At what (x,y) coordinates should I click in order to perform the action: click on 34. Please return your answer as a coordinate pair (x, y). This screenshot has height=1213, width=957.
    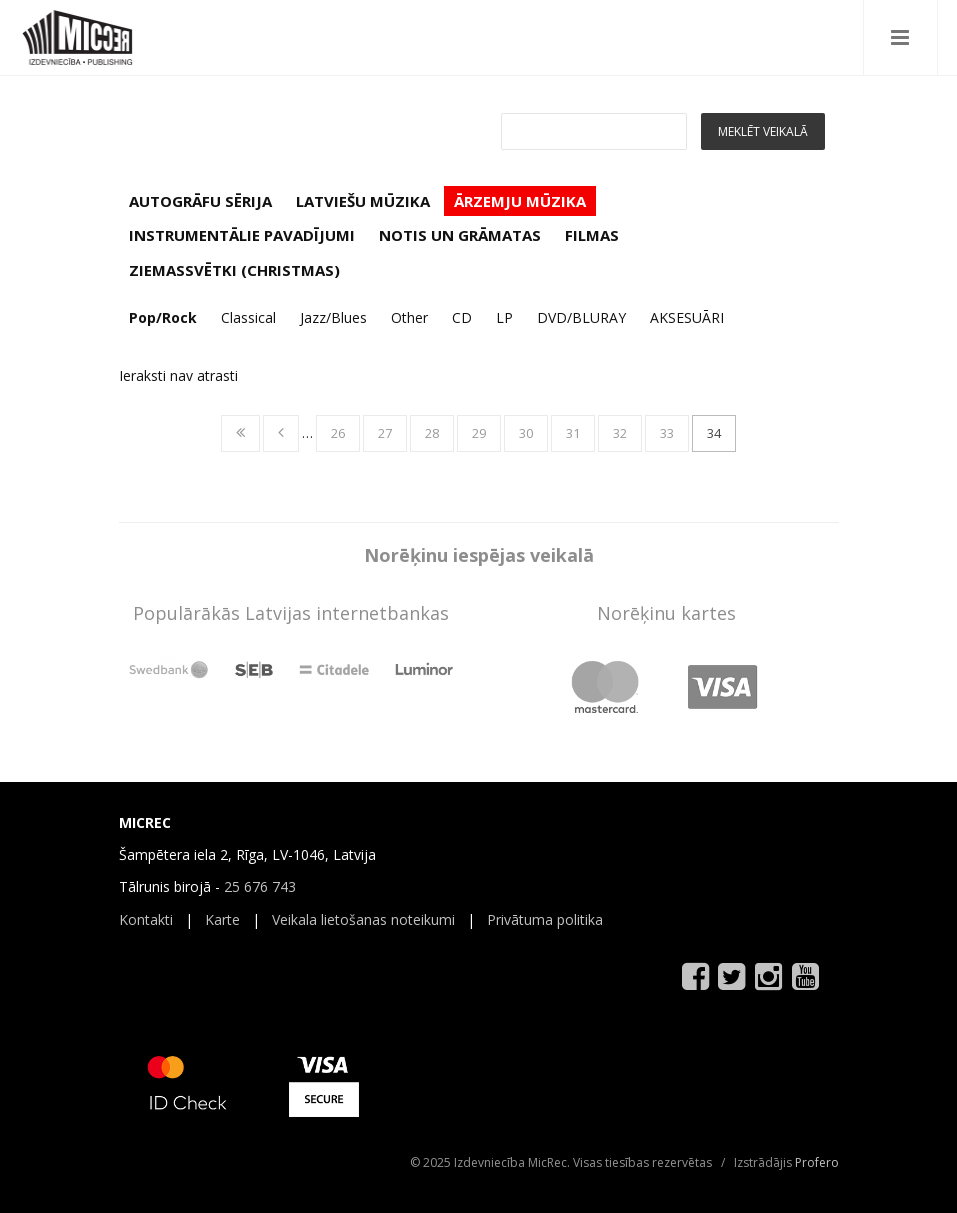
    Looking at the image, I should click on (714, 433).